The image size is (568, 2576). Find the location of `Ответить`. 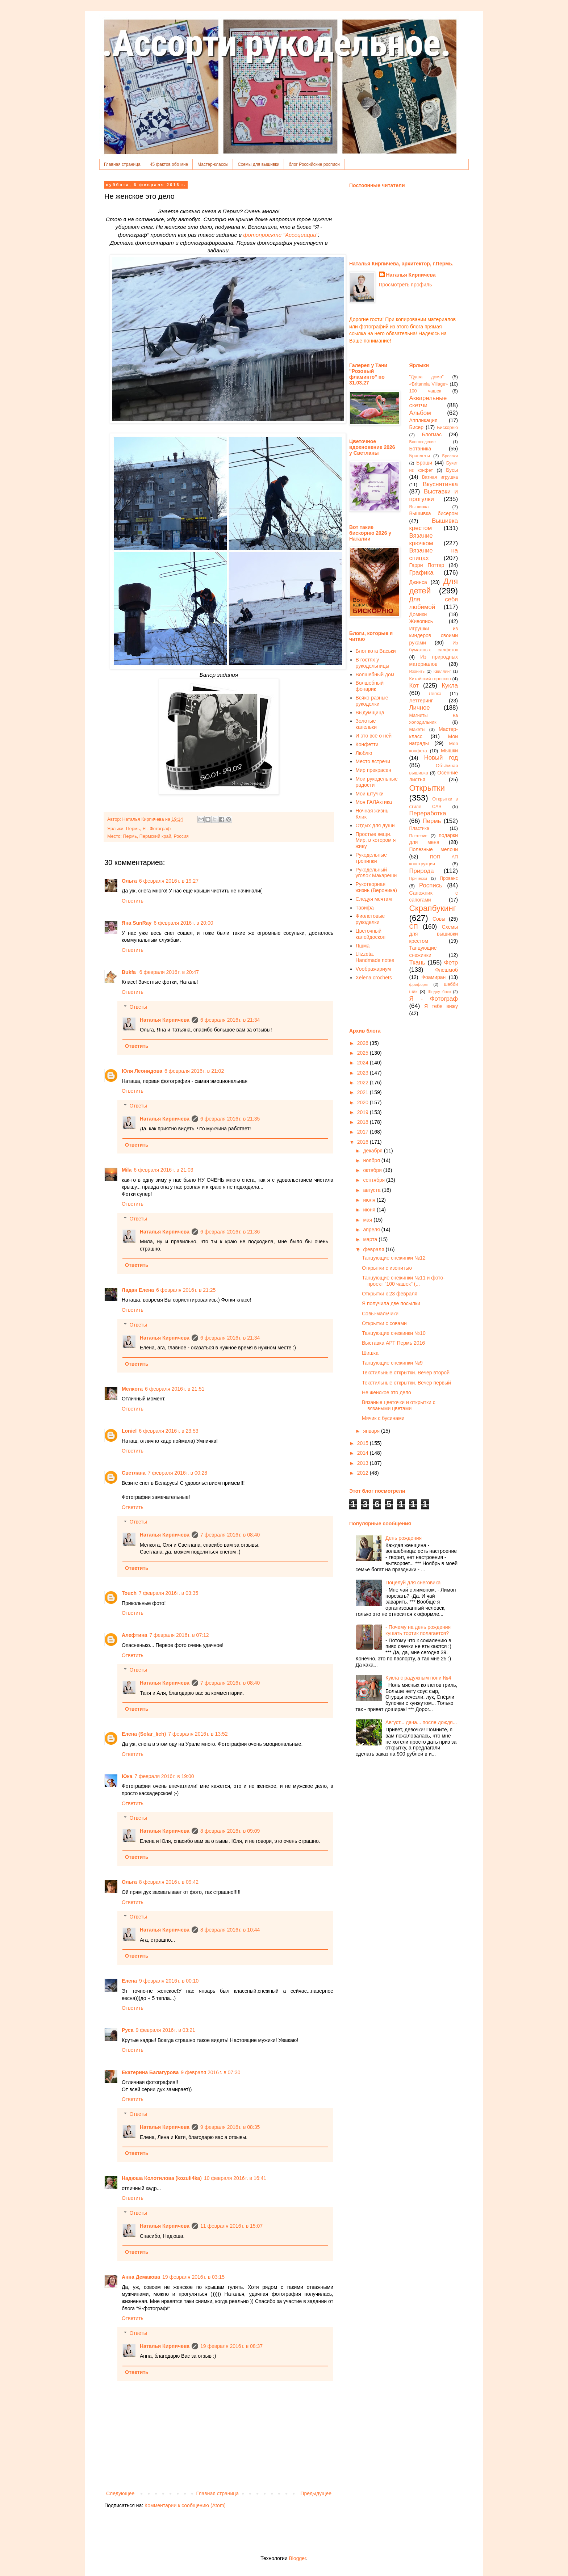

Ответить is located at coordinates (132, 901).